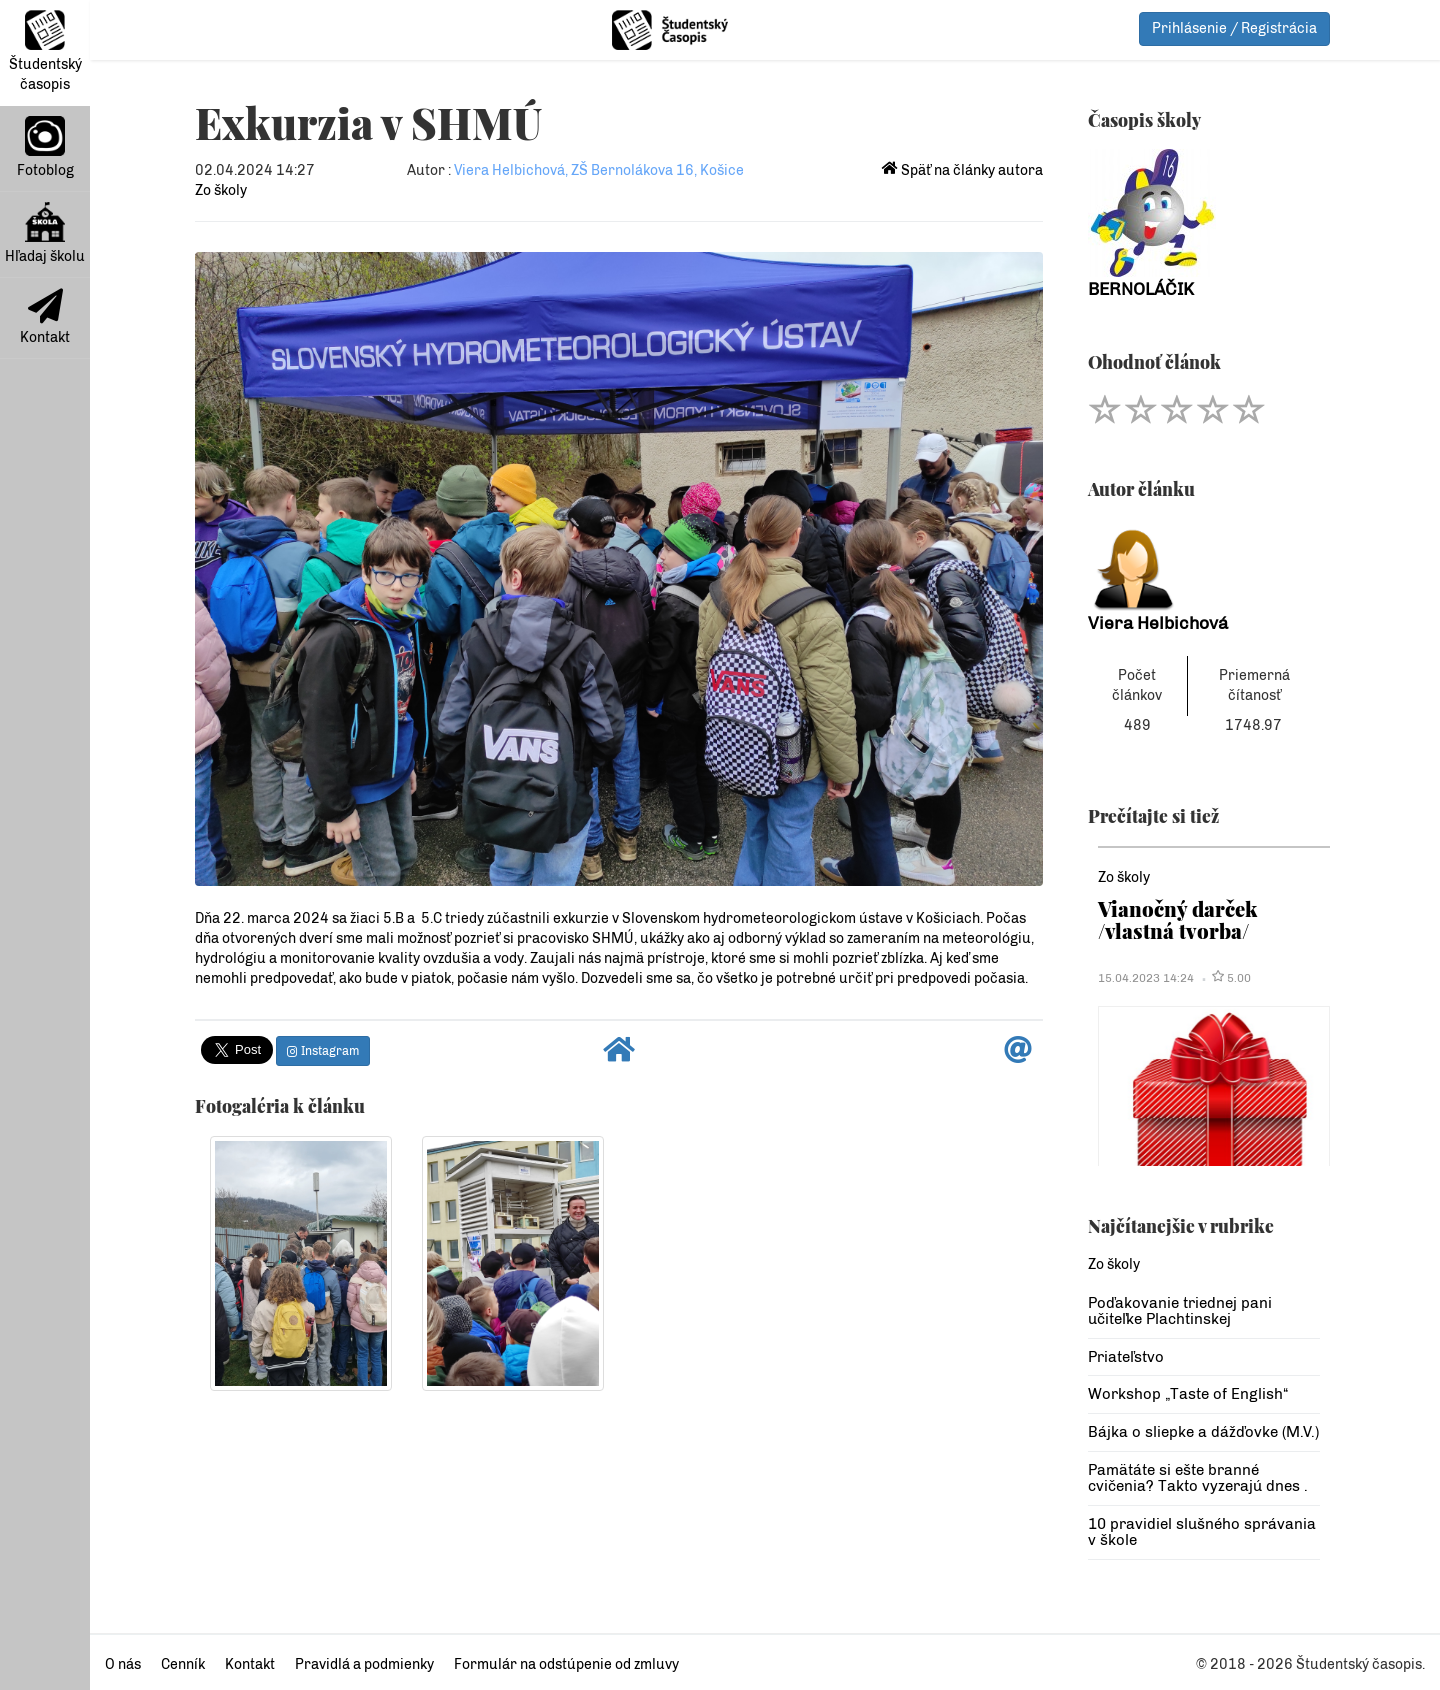 The width and height of the screenshot is (1440, 1690). Describe the element at coordinates (323, 1051) in the screenshot. I see `Instagram` at that location.